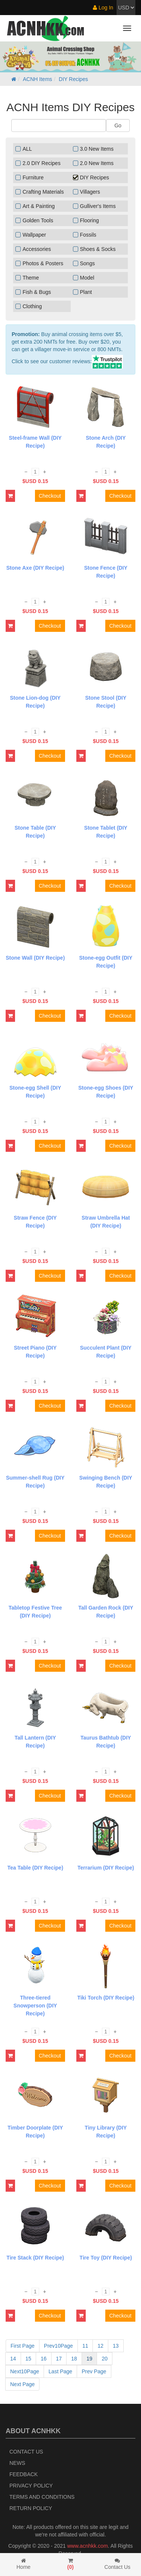 This screenshot has height=2576, width=141. What do you see at coordinates (59, 2359) in the screenshot?
I see `17` at bounding box center [59, 2359].